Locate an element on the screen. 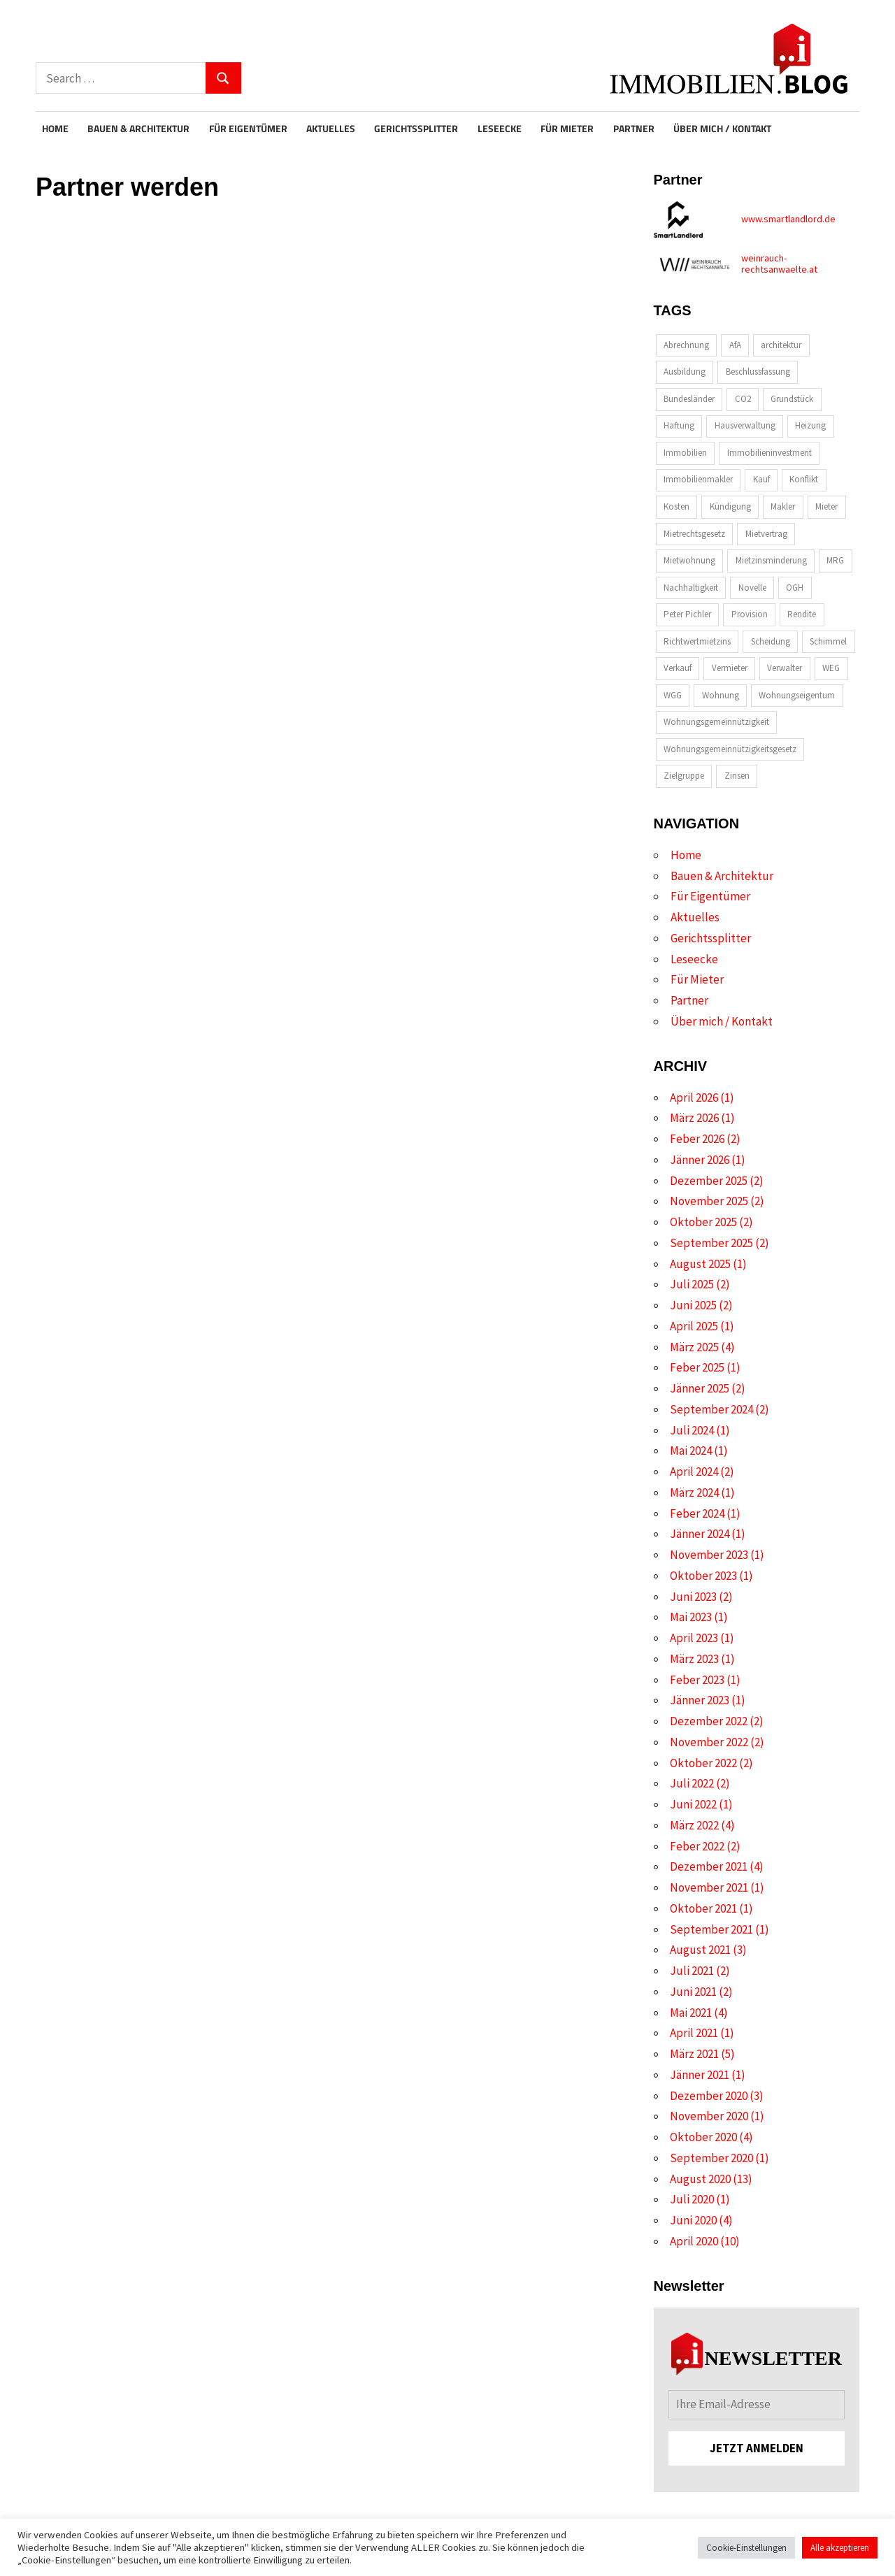 The height and width of the screenshot is (2576, 895). Jänner 2023 is located at coordinates (699, 1700).